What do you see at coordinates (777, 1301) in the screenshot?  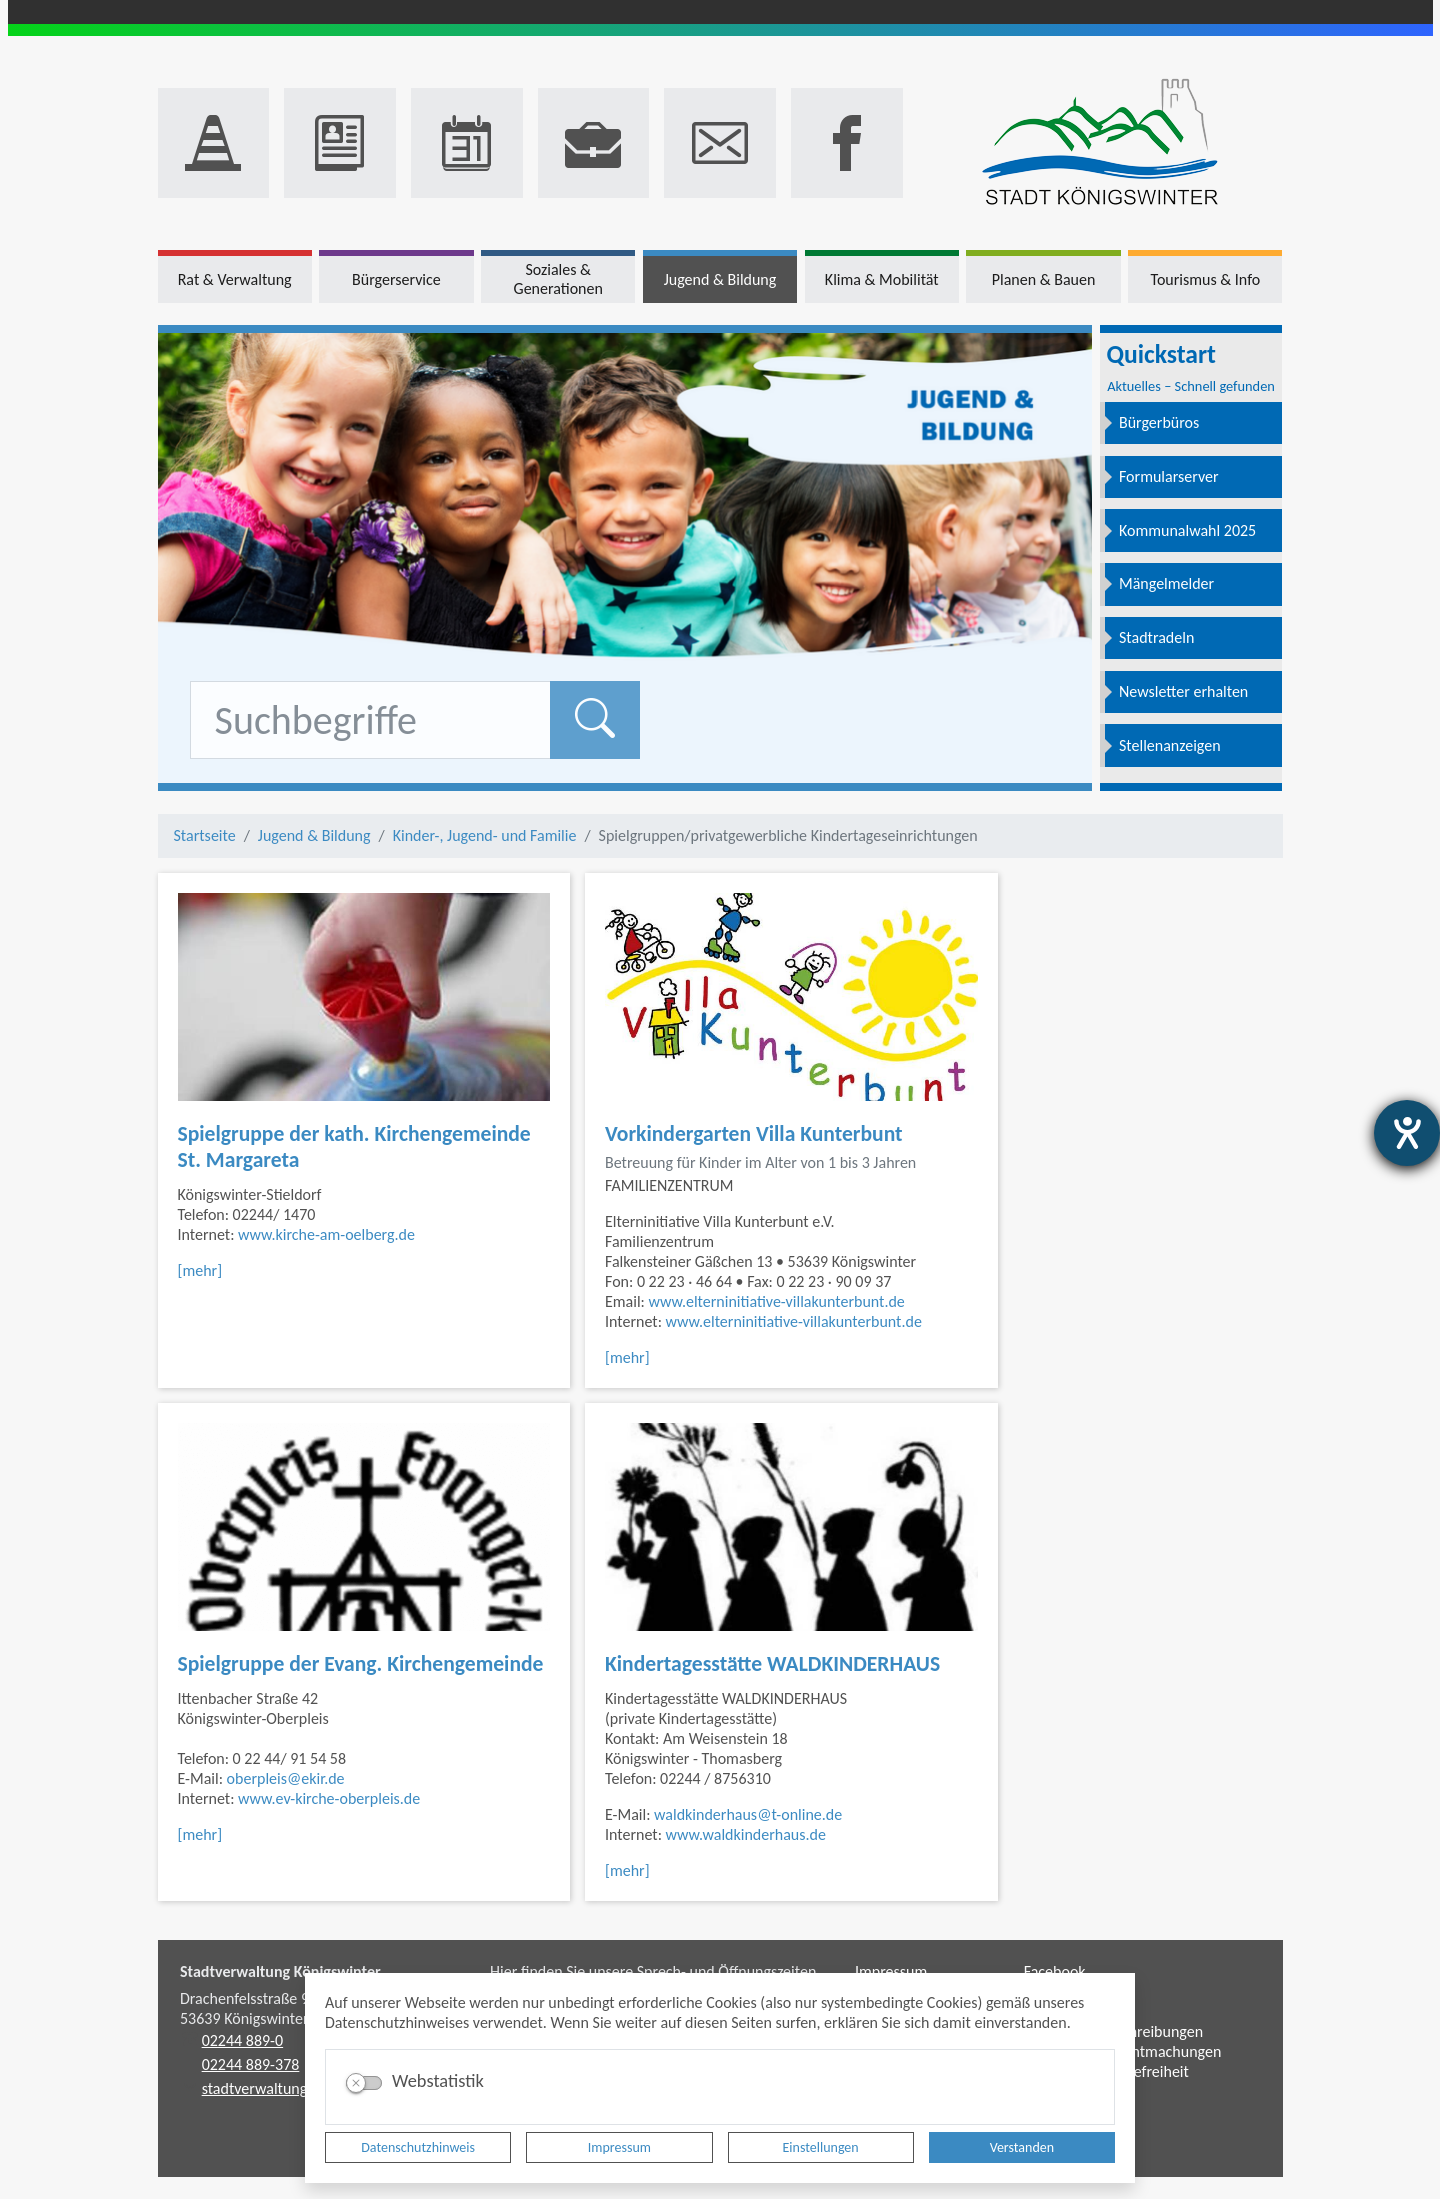 I see `www.elterninitiative-villakunterbunt.de` at bounding box center [777, 1301].